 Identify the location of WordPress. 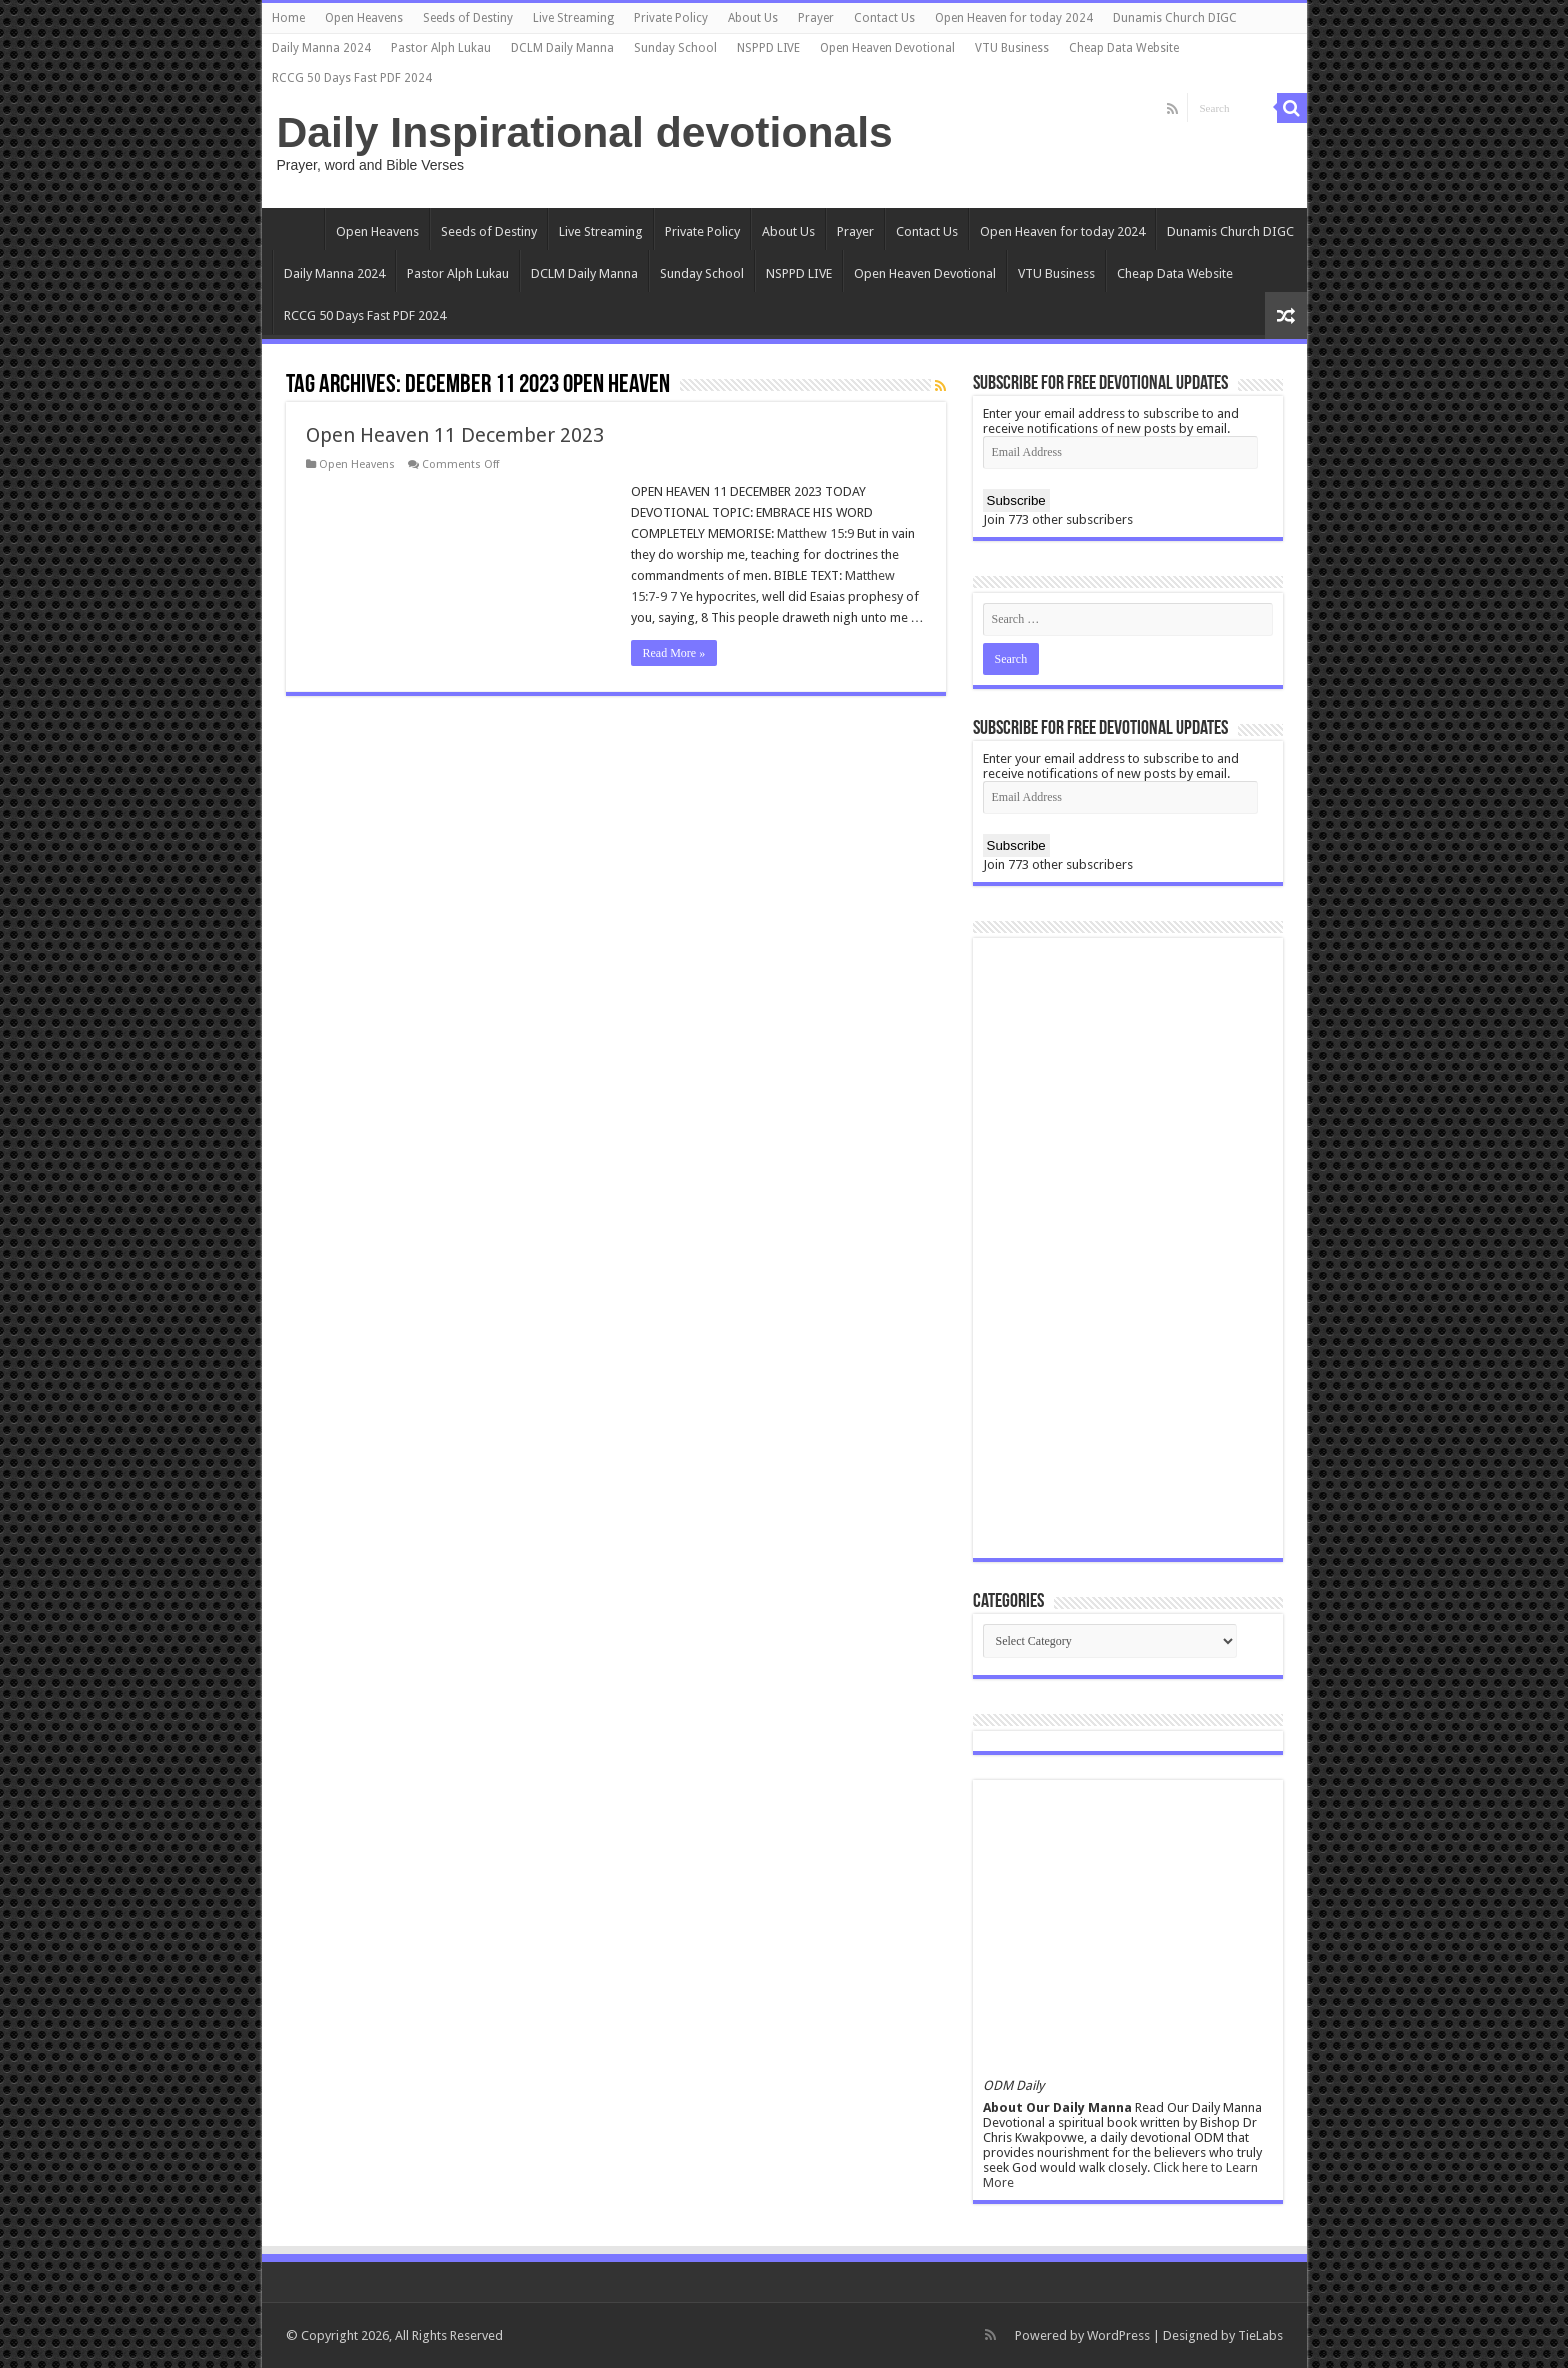
(1118, 2335).